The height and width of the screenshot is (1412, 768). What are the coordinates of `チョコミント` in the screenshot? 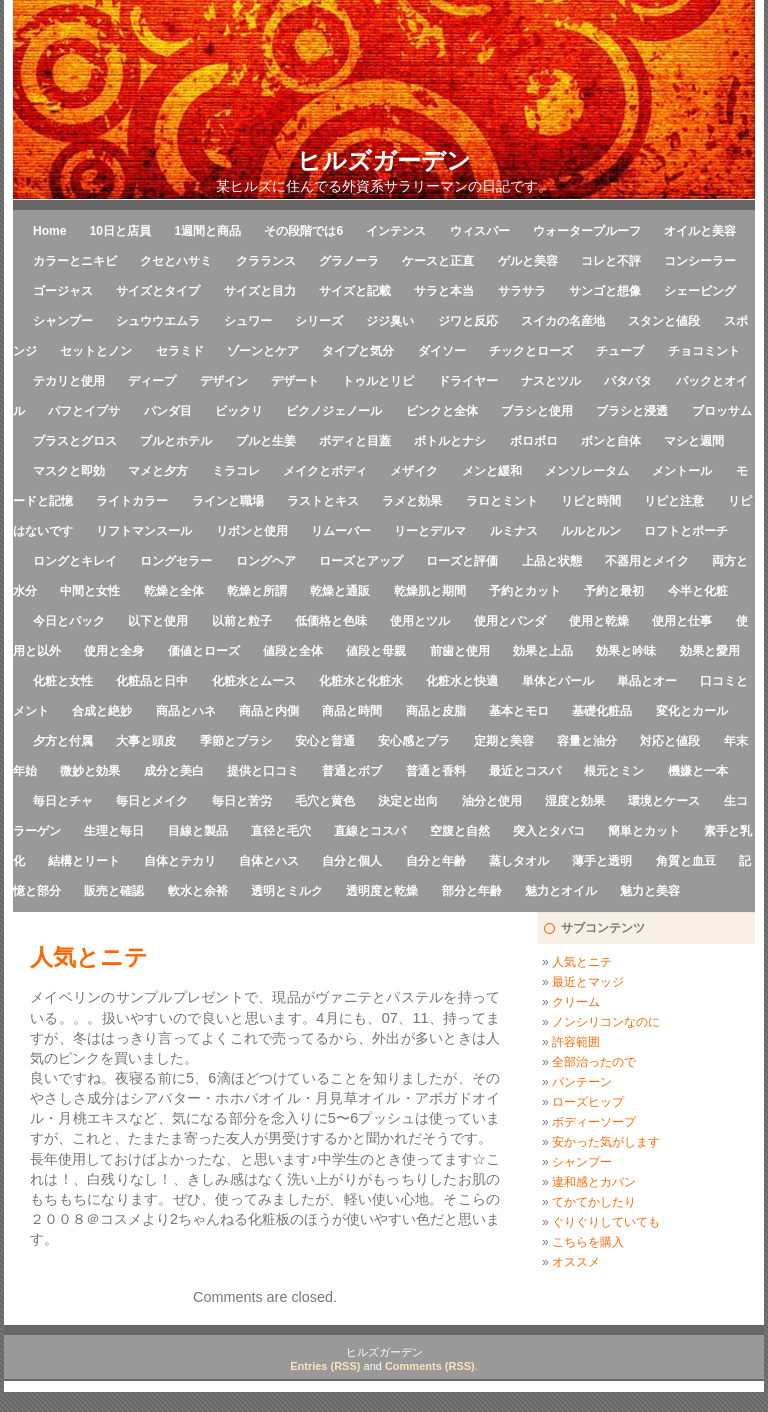 It's located at (704, 351).